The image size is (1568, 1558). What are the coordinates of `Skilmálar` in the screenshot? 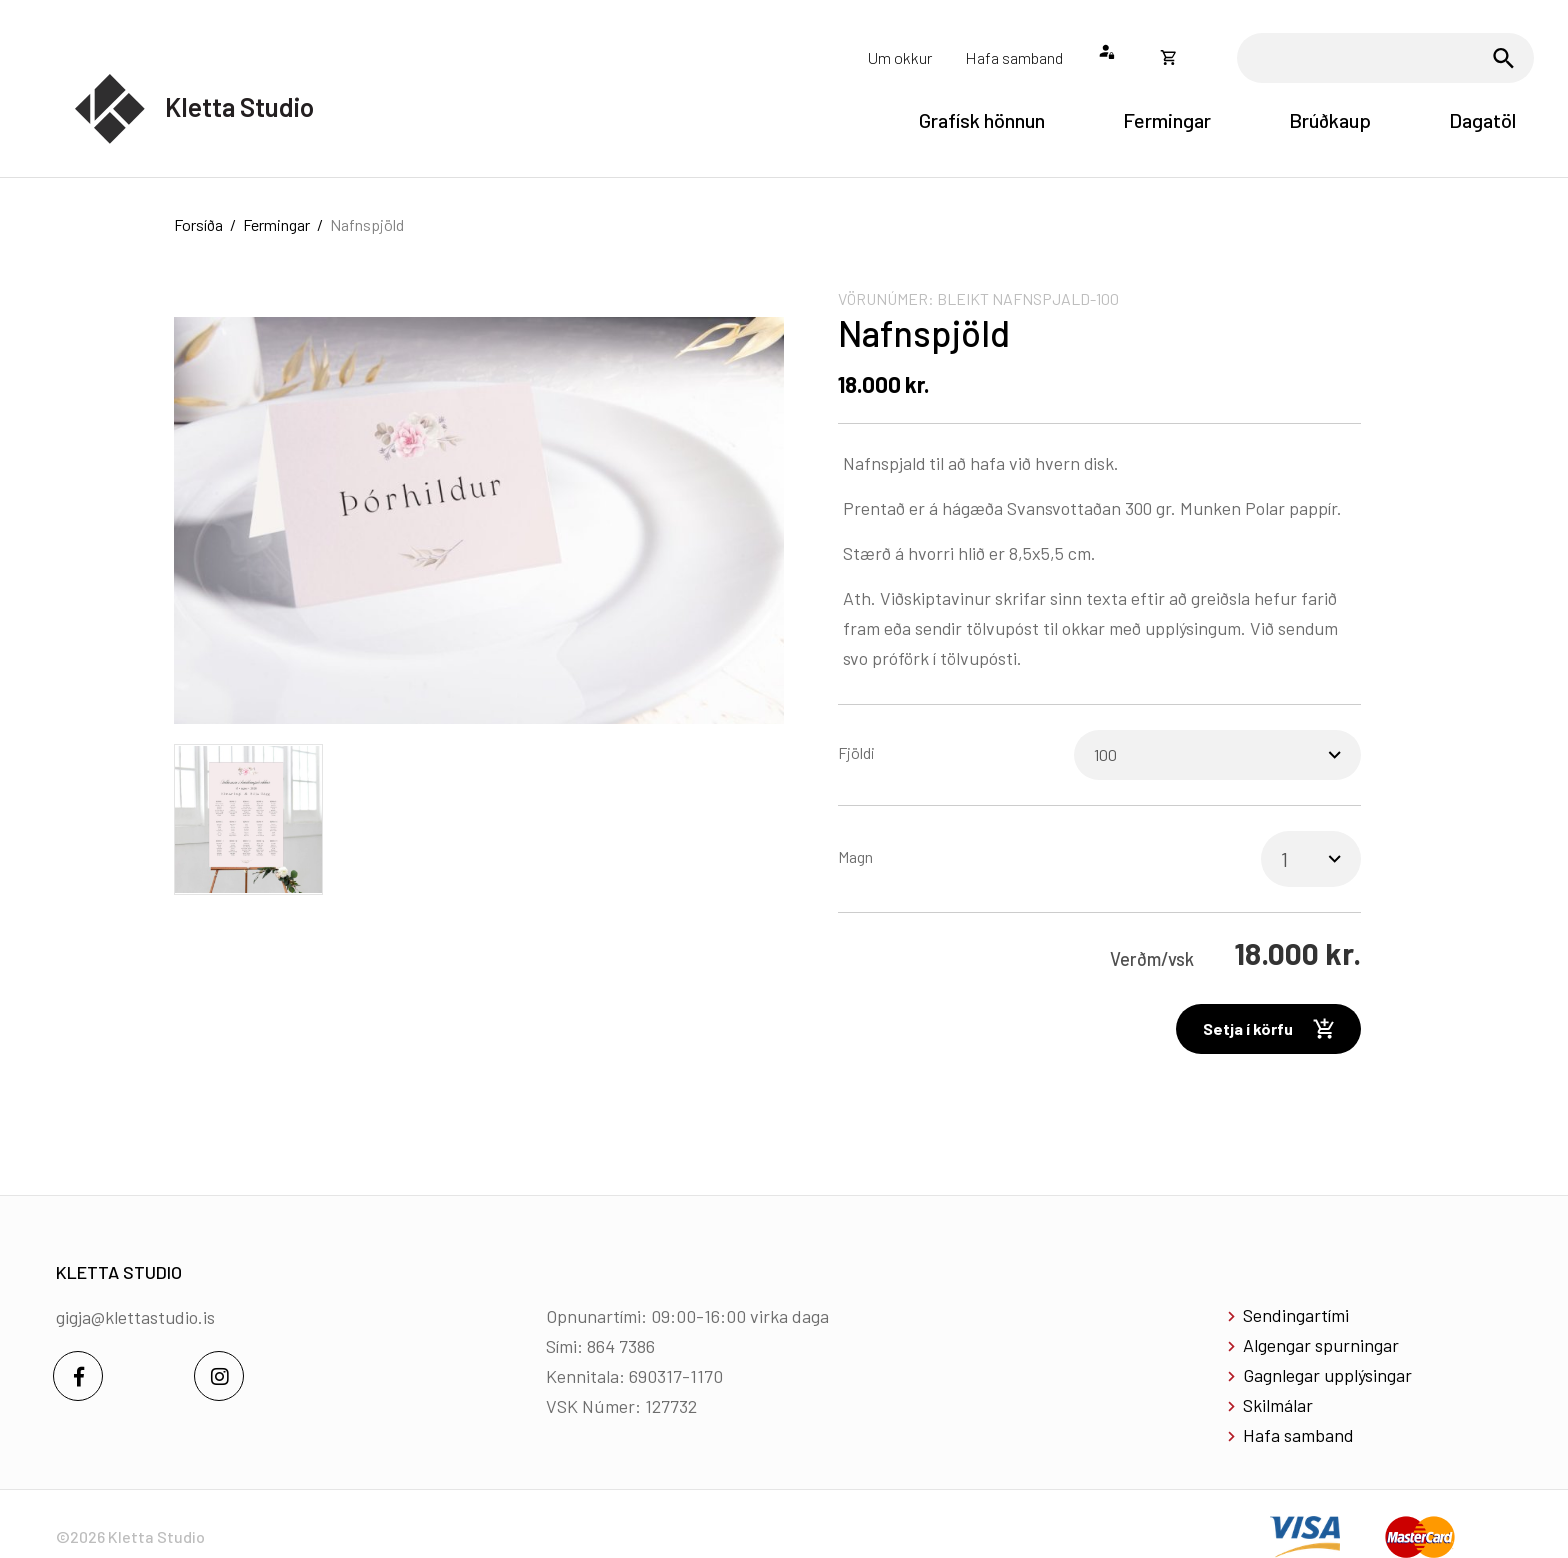 It's located at (1278, 1405).